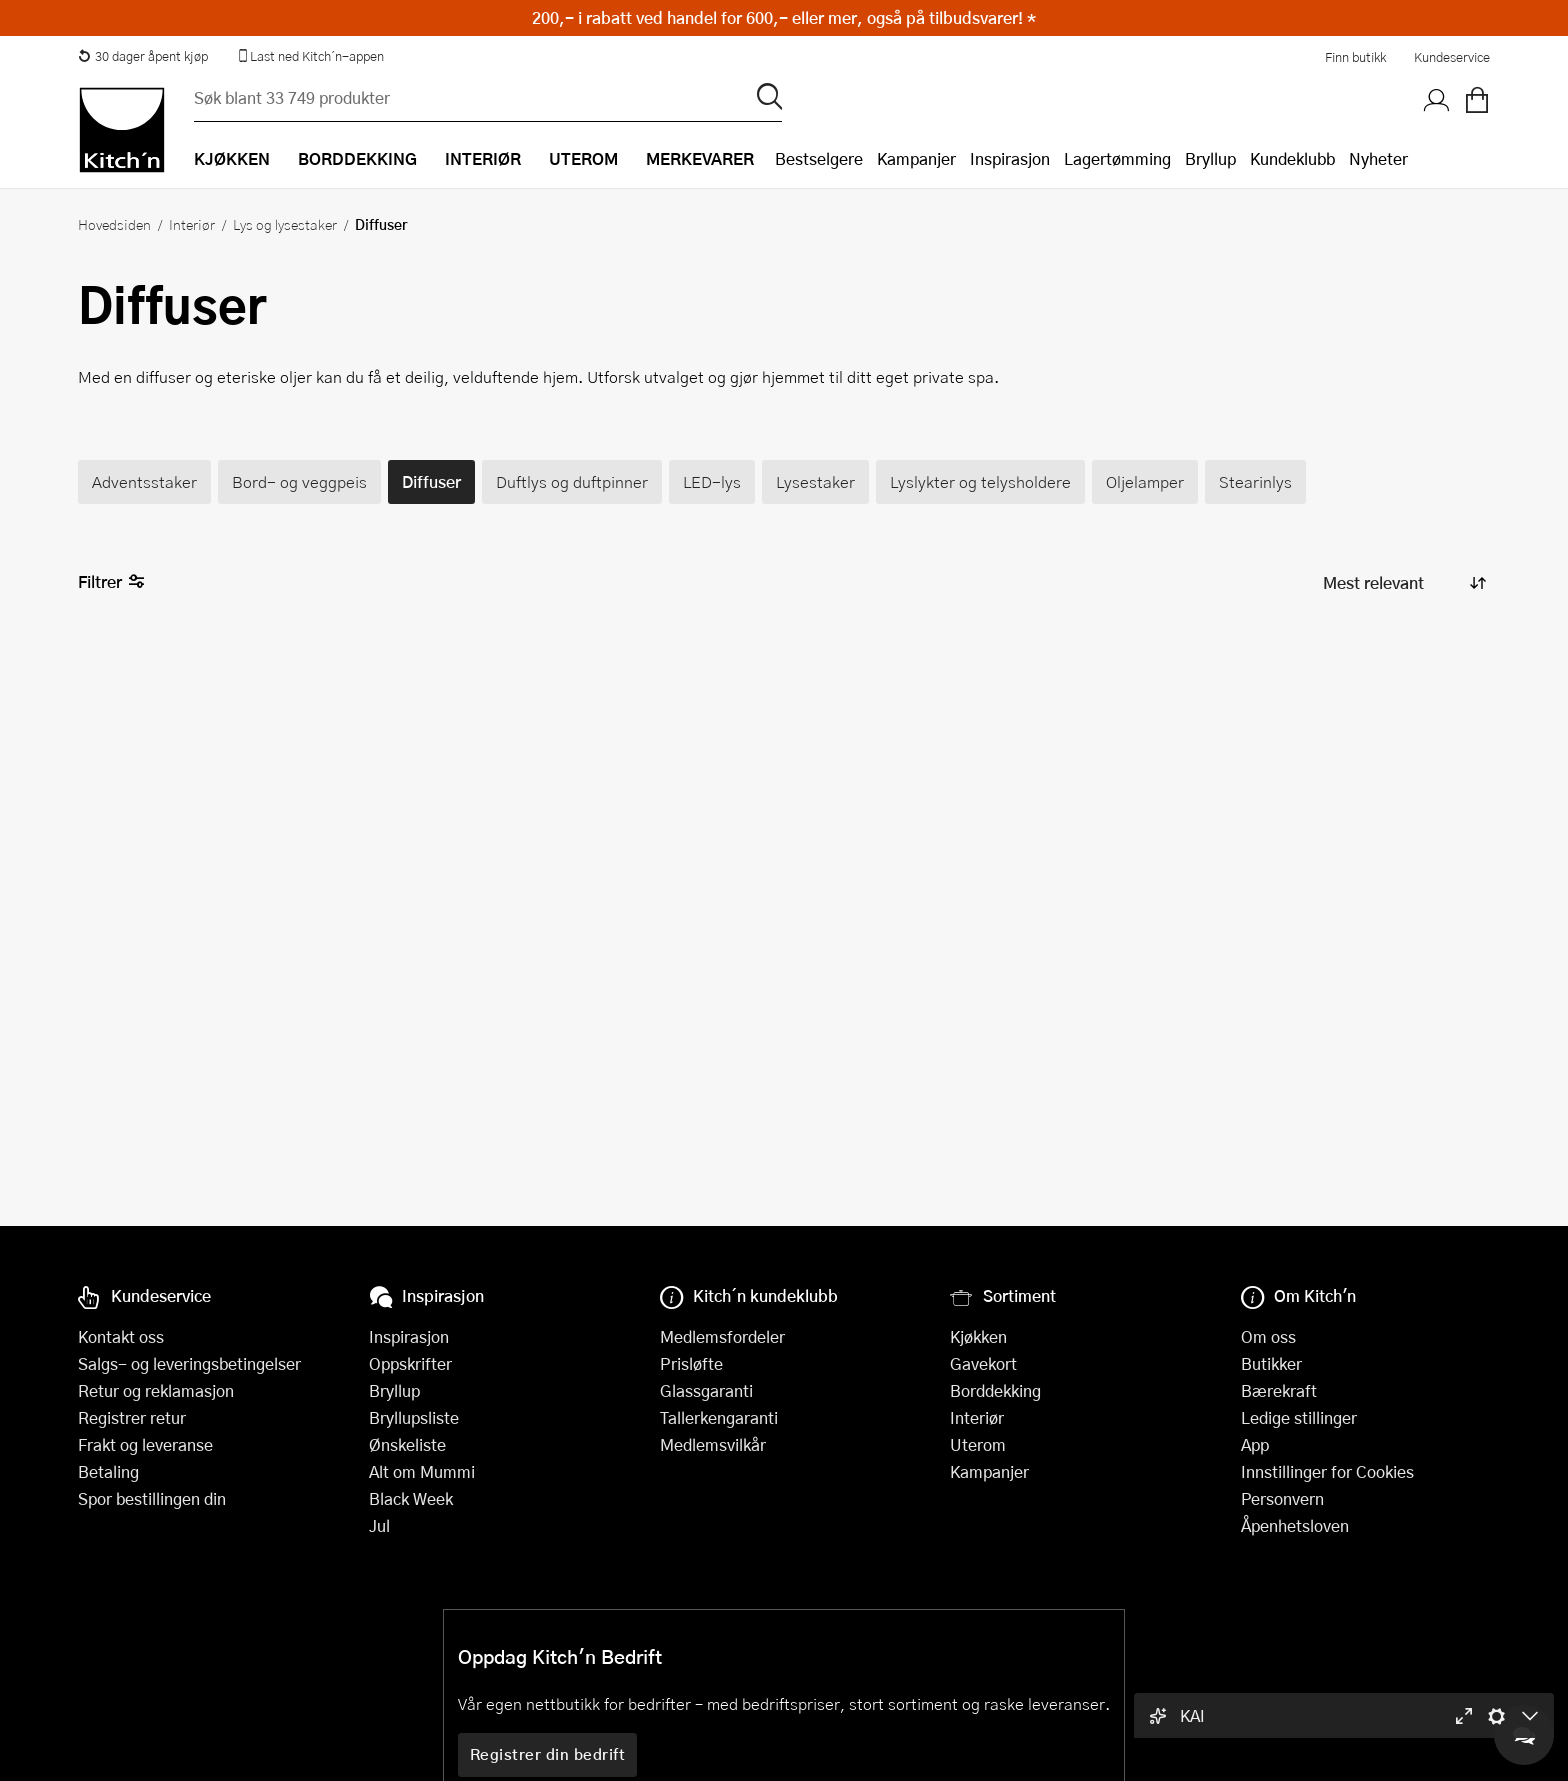  What do you see at coordinates (145, 1444) in the screenshot?
I see `Frakt og leveranse` at bounding box center [145, 1444].